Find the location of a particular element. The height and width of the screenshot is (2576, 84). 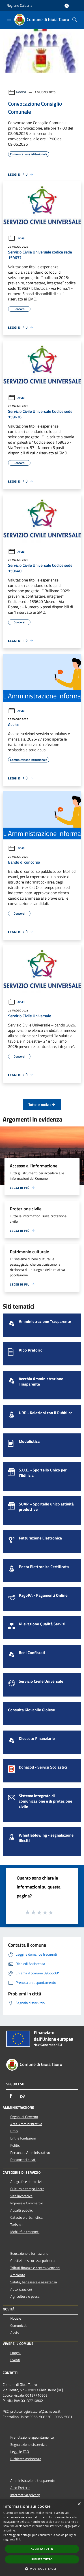

Organi di Governo is located at coordinates (24, 2116).